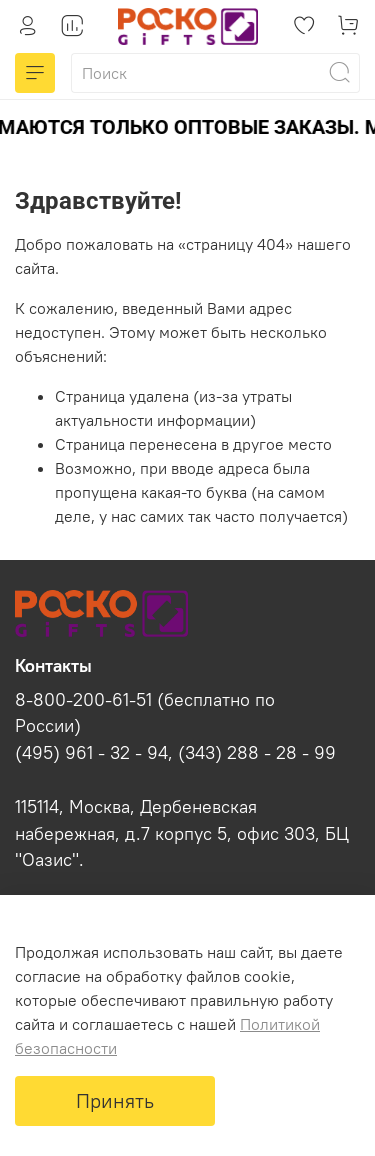  What do you see at coordinates (115, 1100) in the screenshot?
I see `Принять` at bounding box center [115, 1100].